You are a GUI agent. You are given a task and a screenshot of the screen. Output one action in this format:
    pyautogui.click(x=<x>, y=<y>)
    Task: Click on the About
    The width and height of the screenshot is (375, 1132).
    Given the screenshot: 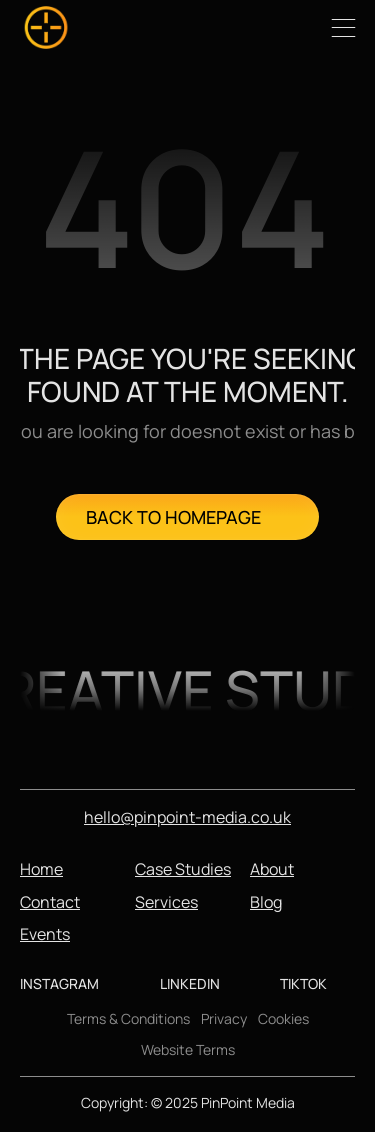 What is the action you would take?
    pyautogui.click(x=272, y=869)
    